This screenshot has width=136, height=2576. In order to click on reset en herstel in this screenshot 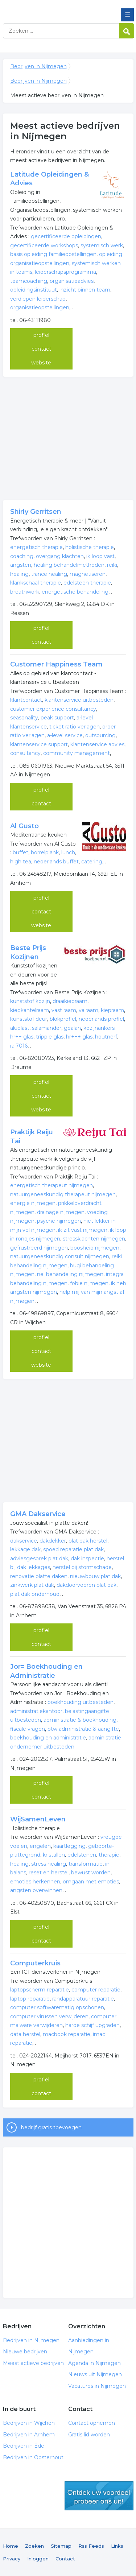, I will do `click(49, 1872)`.